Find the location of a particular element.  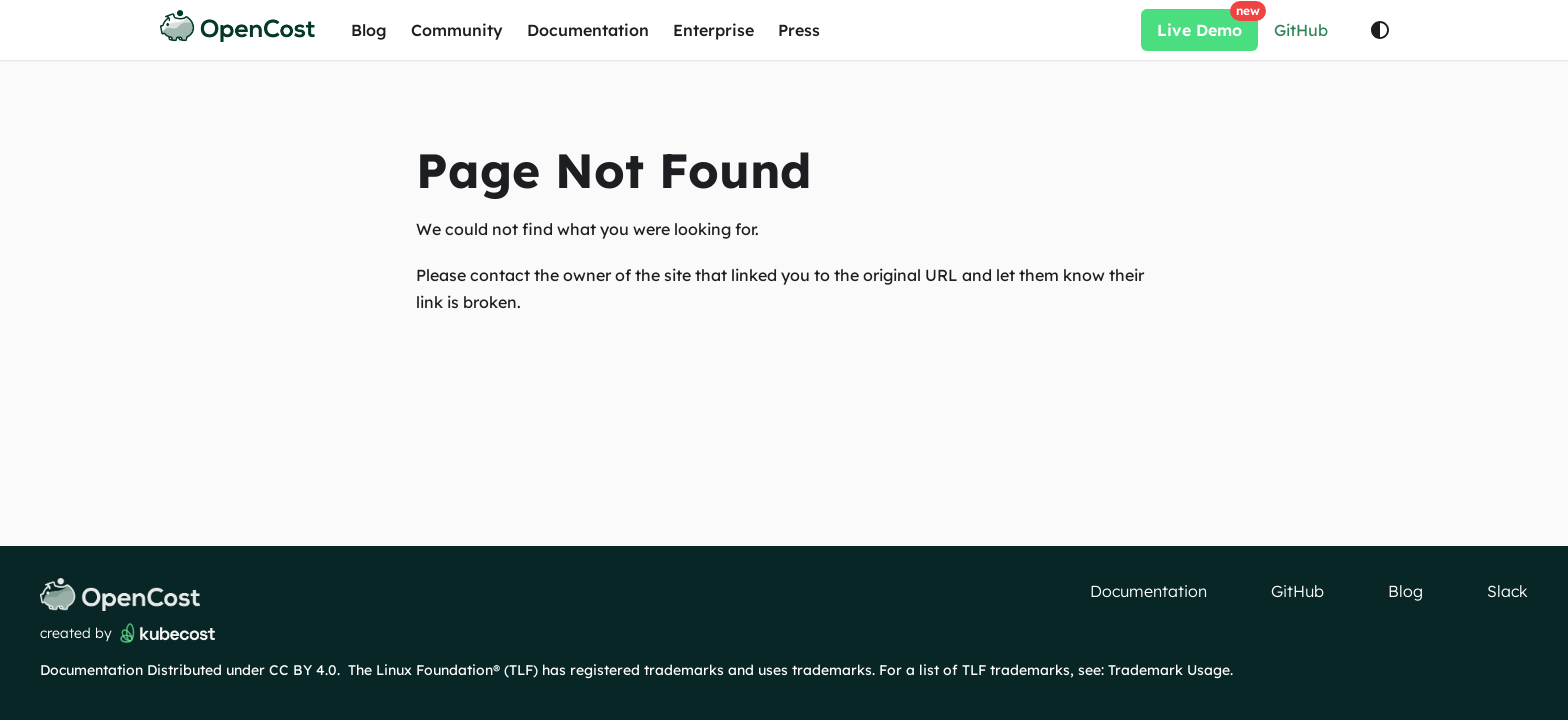

Trademark Usage is located at coordinates (1169, 670).